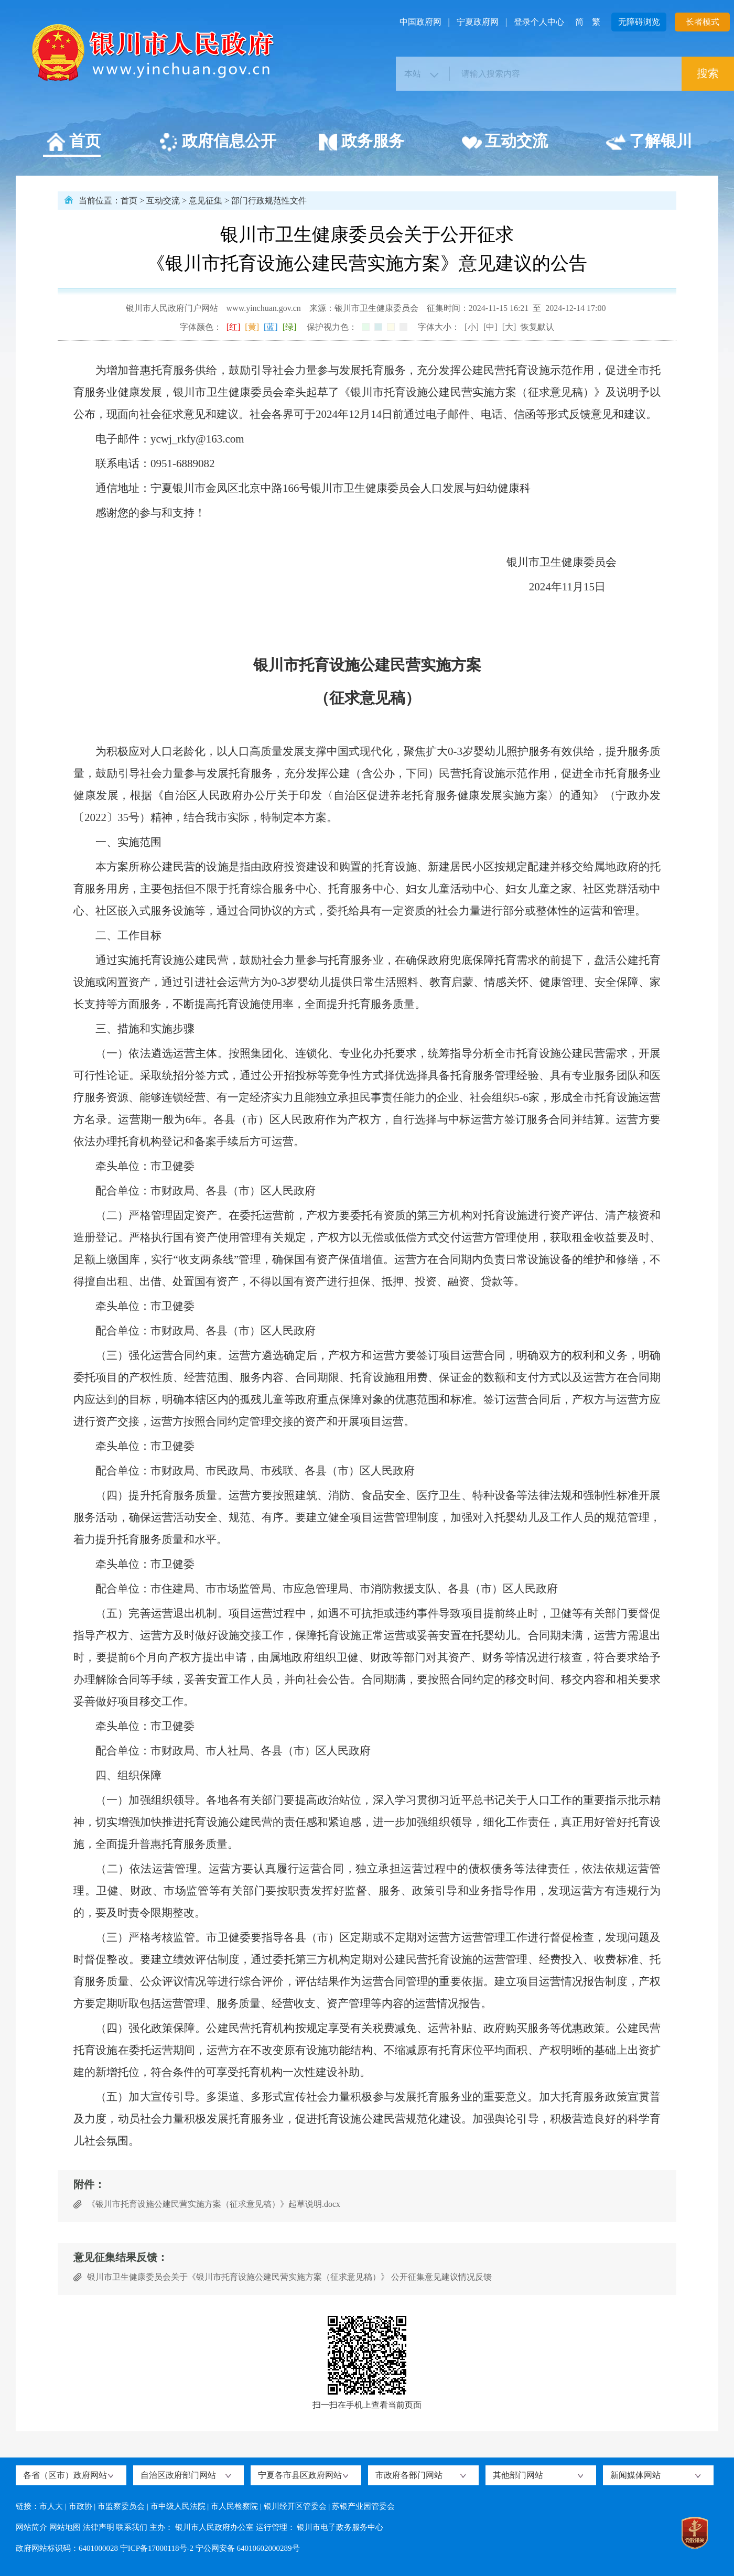  Describe the element at coordinates (504, 142) in the screenshot. I see `互动交流` at that location.